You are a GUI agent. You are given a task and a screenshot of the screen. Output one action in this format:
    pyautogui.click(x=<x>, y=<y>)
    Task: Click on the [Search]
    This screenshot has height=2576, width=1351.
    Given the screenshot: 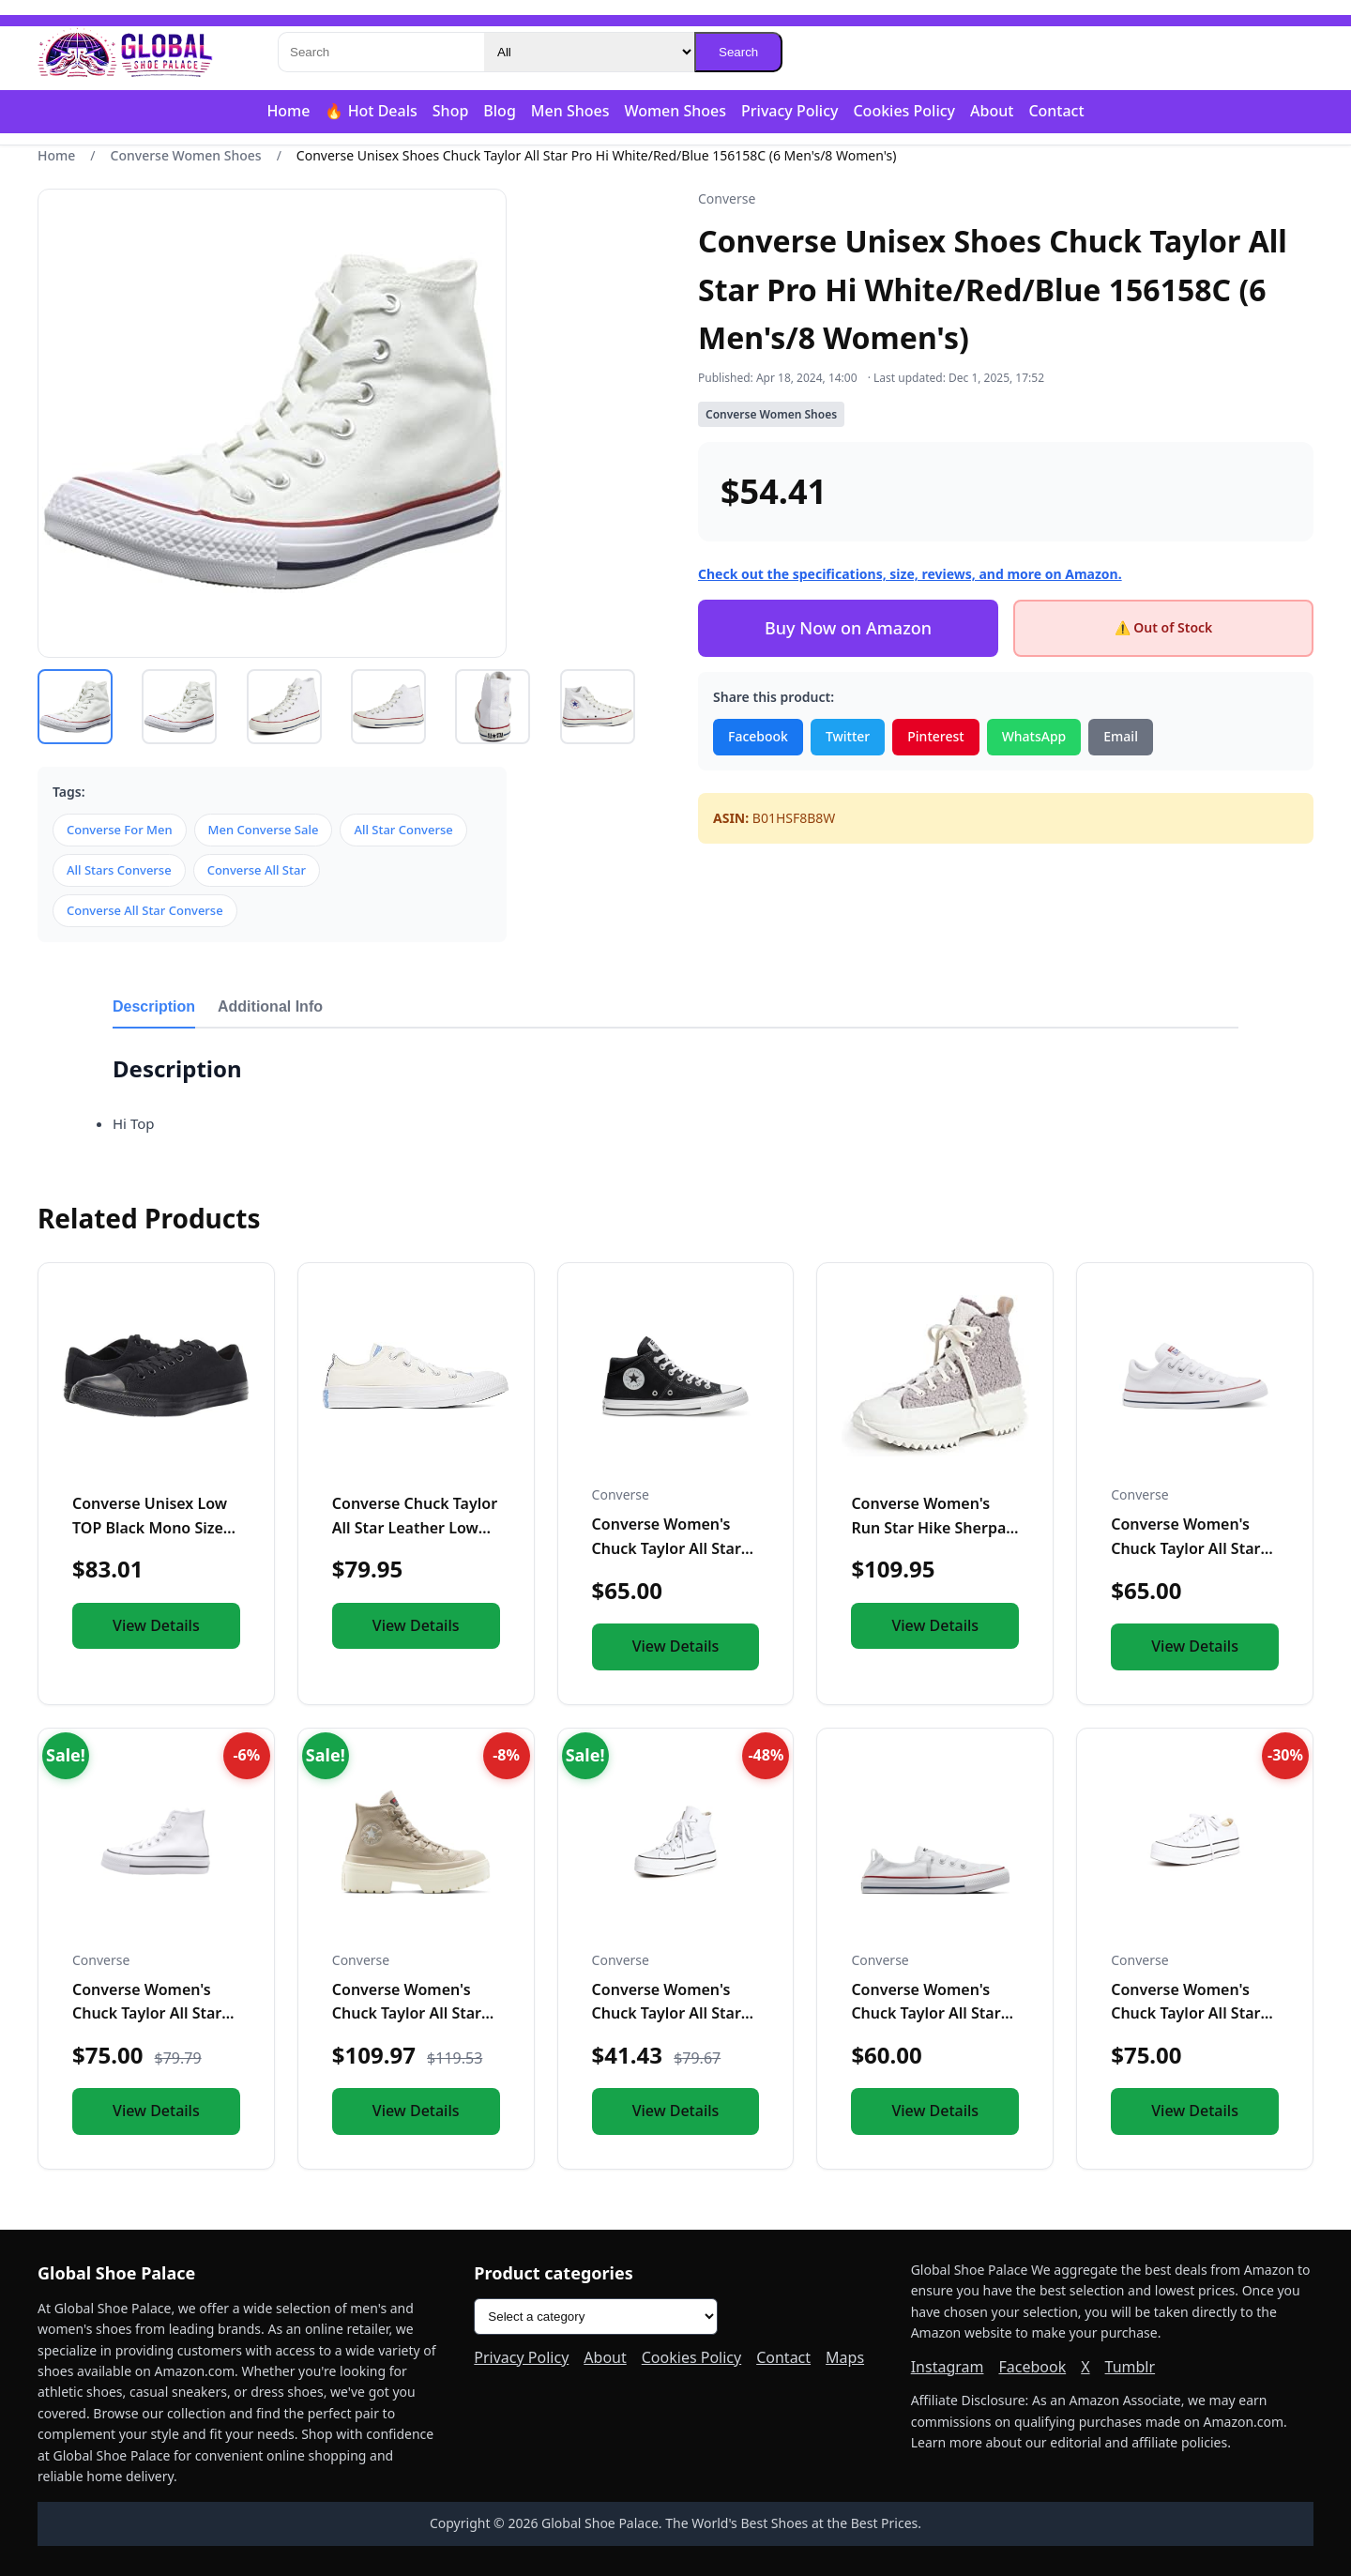 What is the action you would take?
    pyautogui.click(x=381, y=52)
    